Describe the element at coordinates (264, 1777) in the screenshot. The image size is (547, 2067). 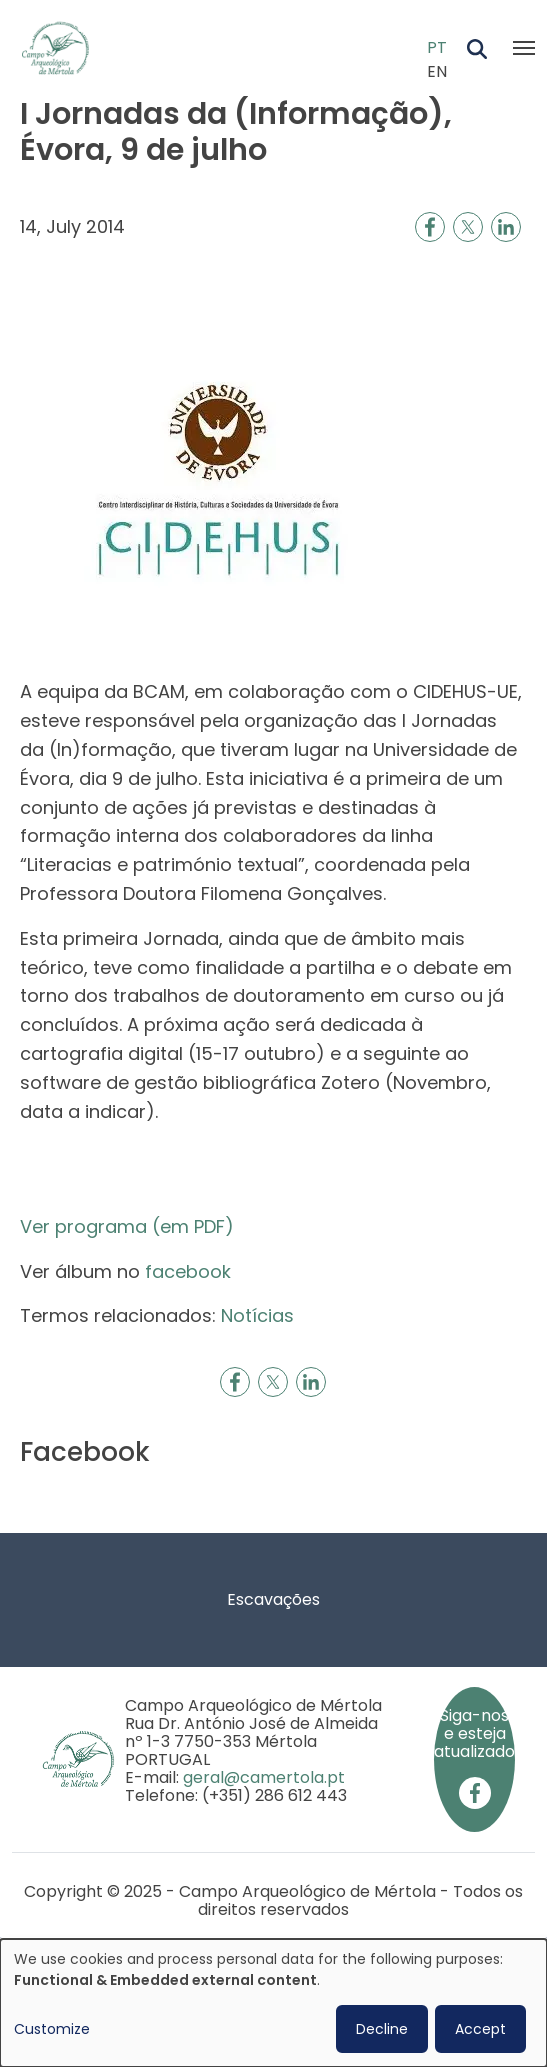
I see `geral@camertola.pt` at that location.